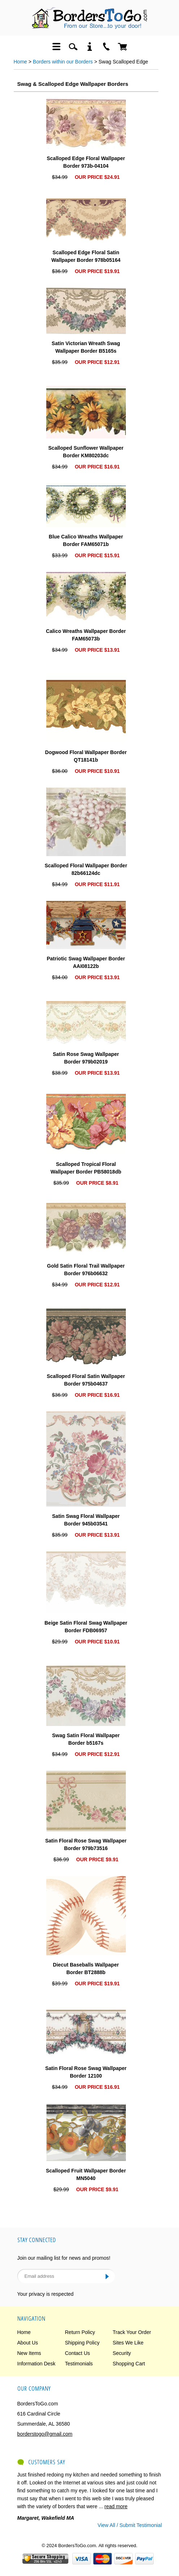 The width and height of the screenshot is (179, 2576). What do you see at coordinates (20, 62) in the screenshot?
I see `Home` at bounding box center [20, 62].